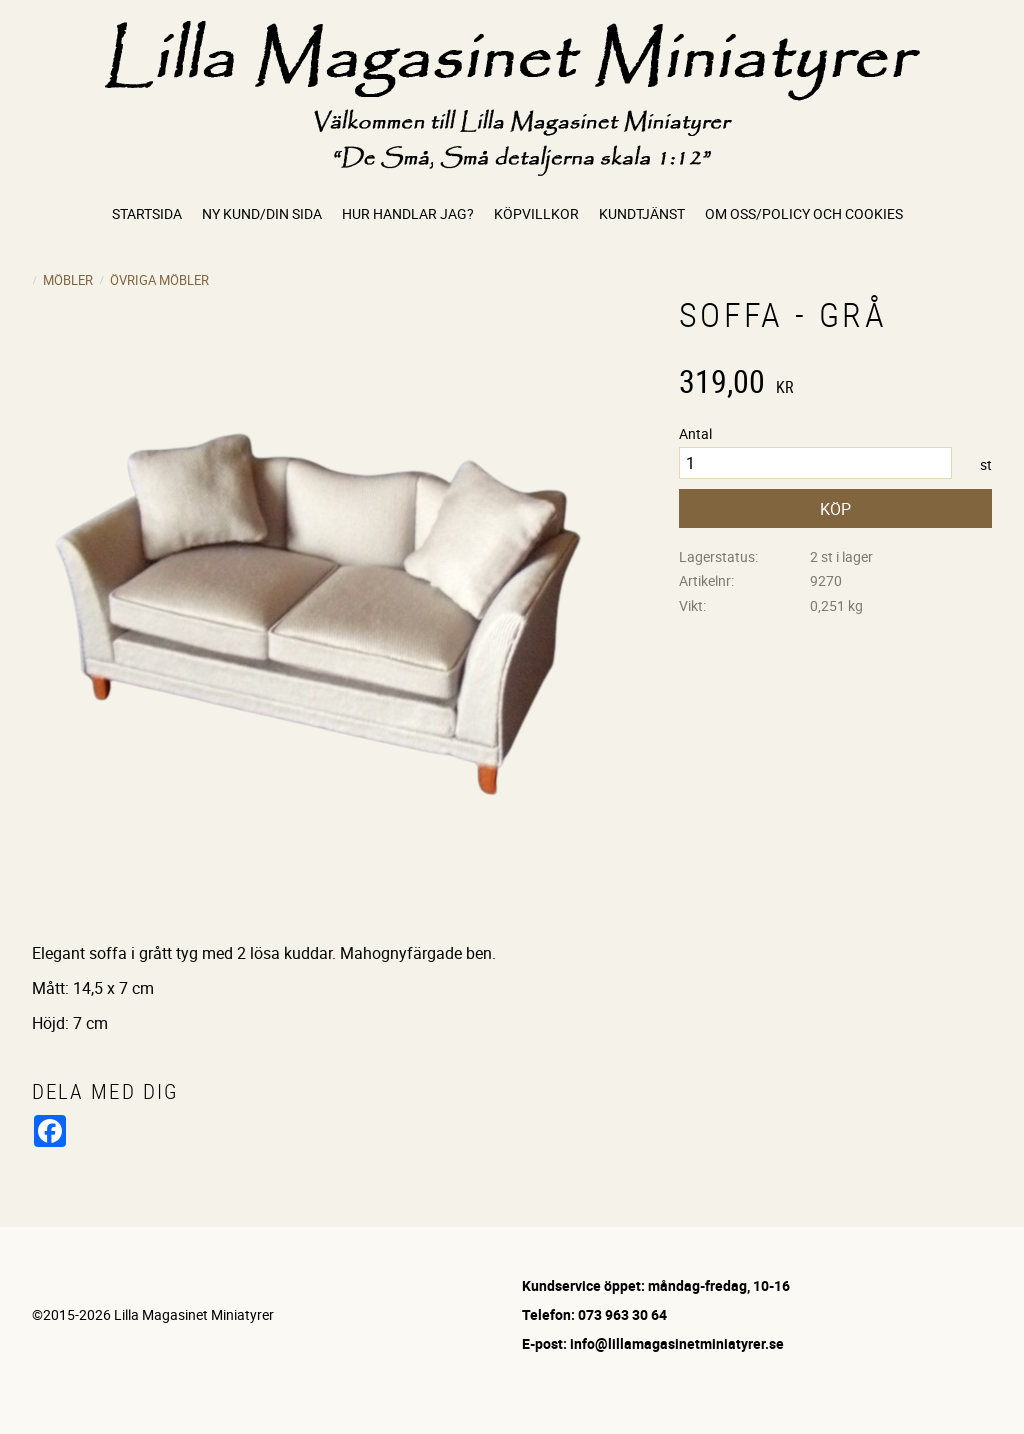 This screenshot has height=1434, width=1024. Describe the element at coordinates (408, 213) in the screenshot. I see `Hur handlar jag? [menuitem]` at that location.